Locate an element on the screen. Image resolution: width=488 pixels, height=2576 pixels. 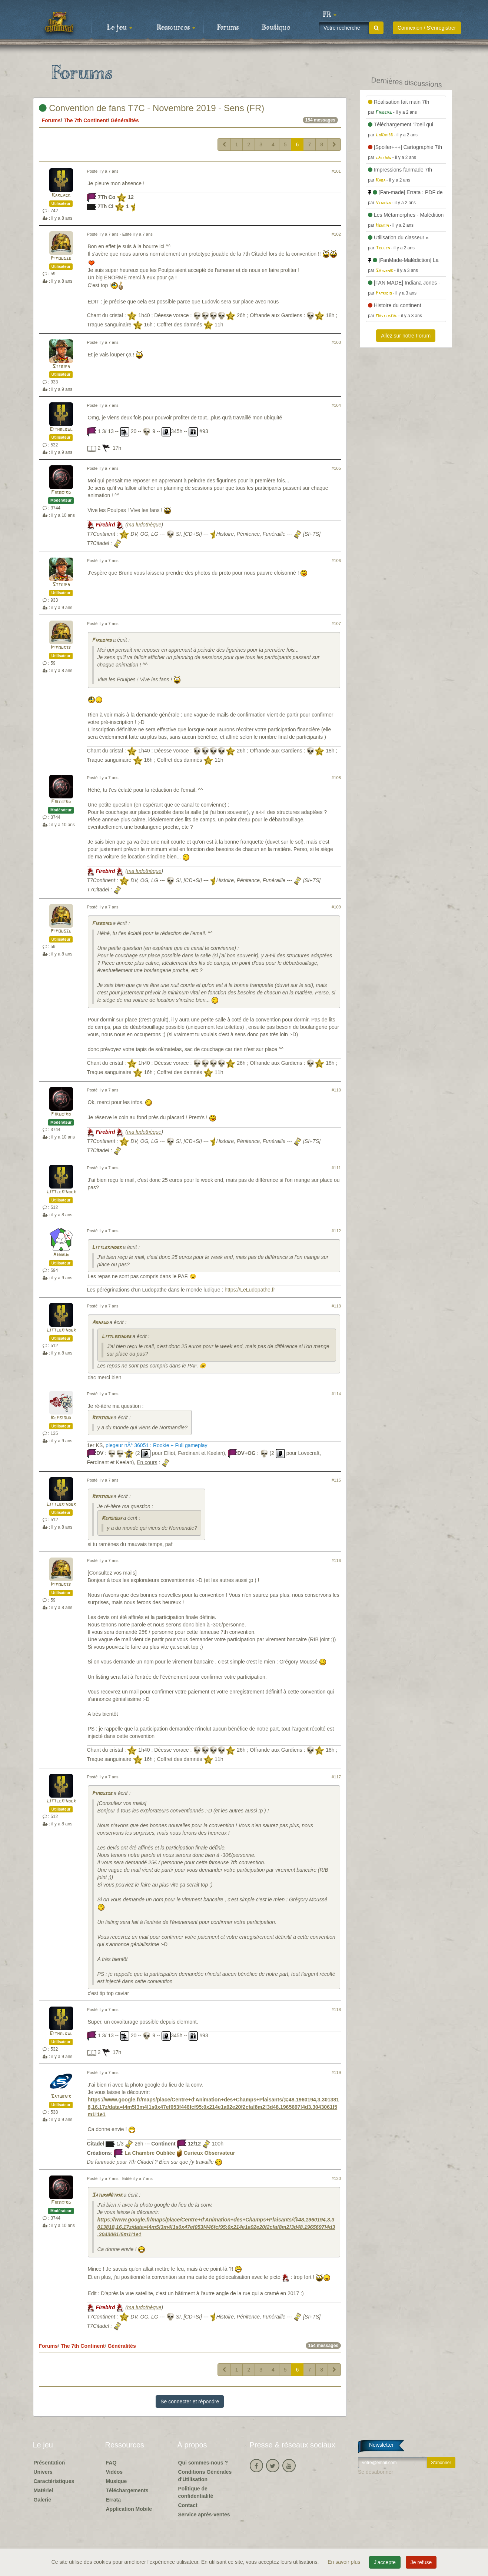
#108 is located at coordinates (336, 777).